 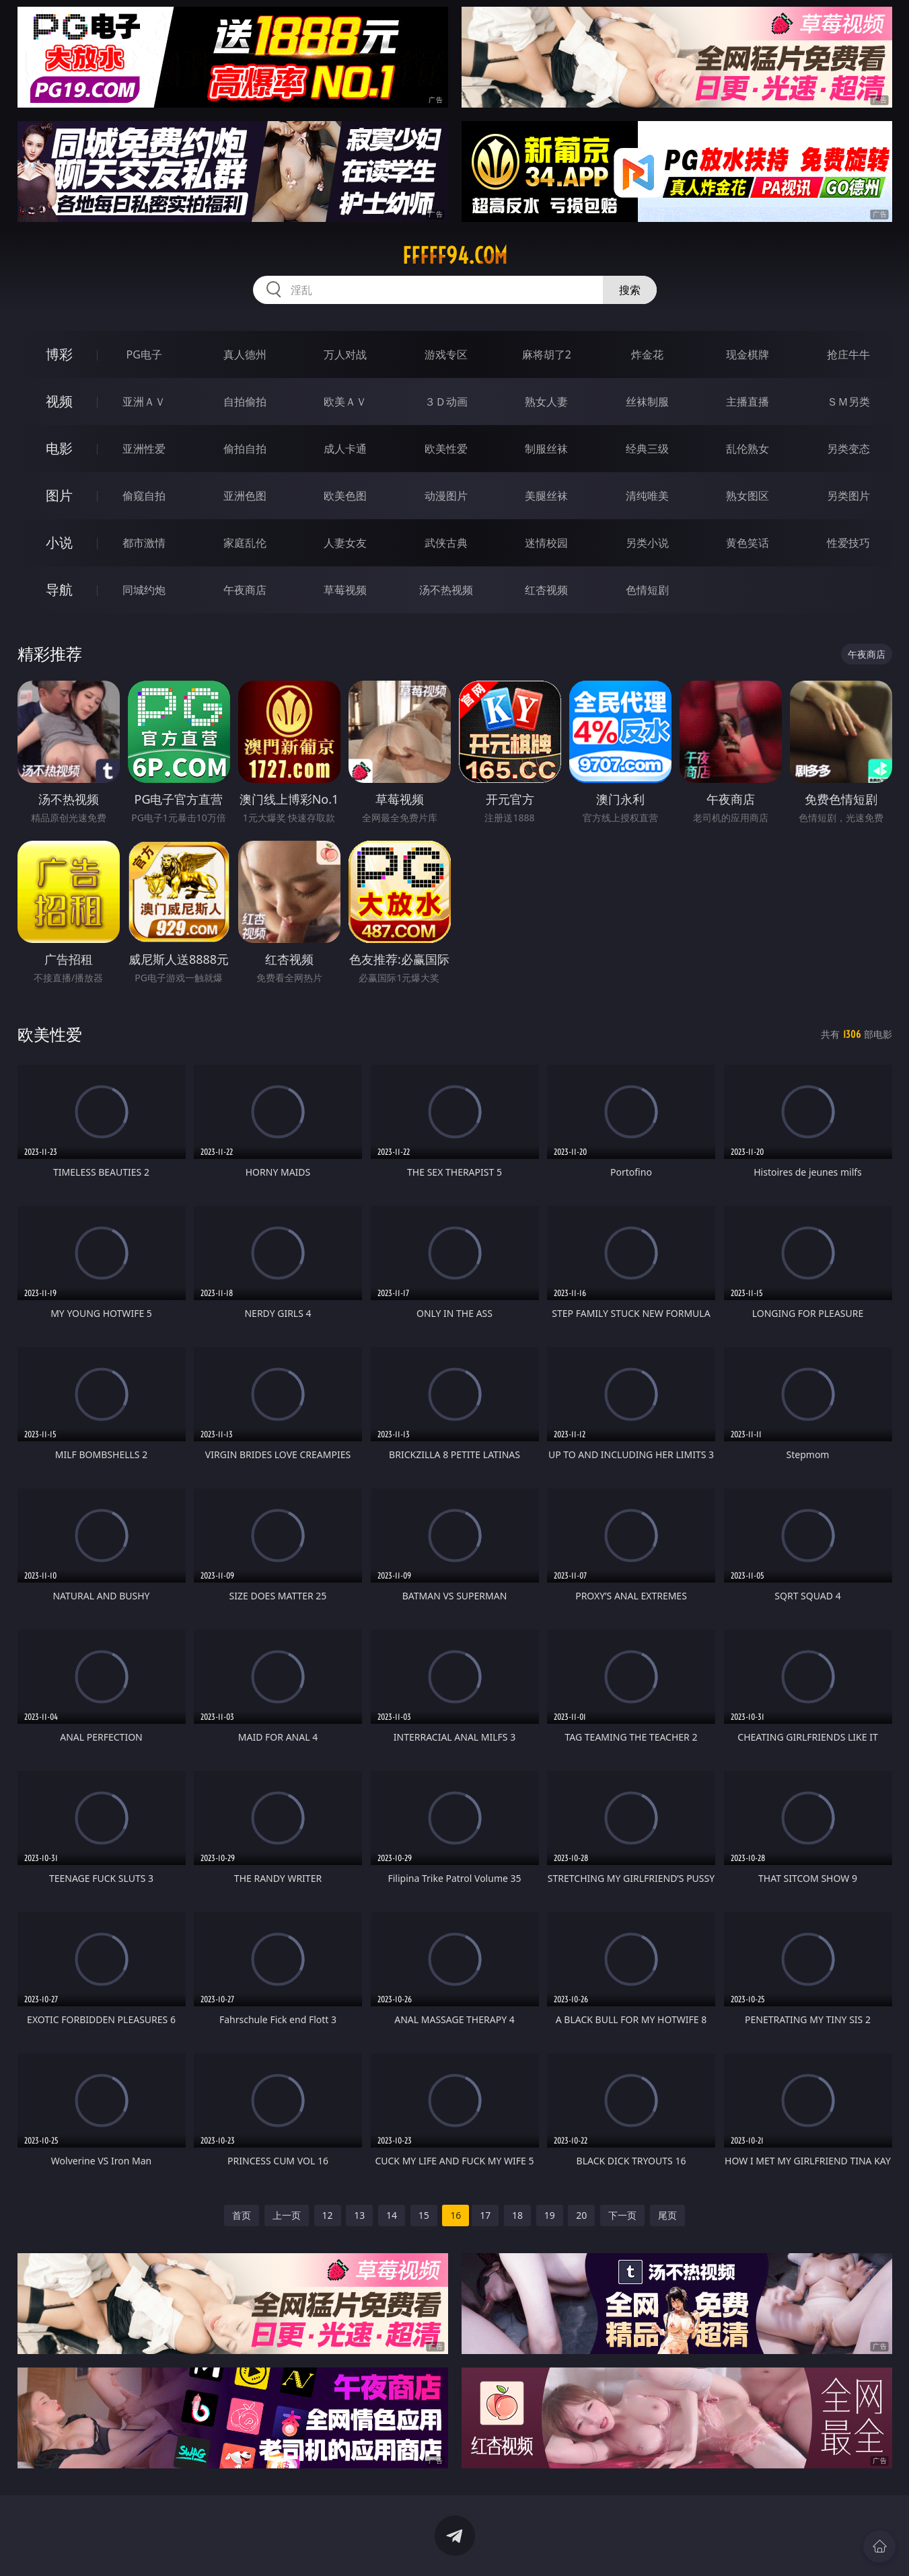 What do you see at coordinates (244, 542) in the screenshot?
I see `家庭乱伦` at bounding box center [244, 542].